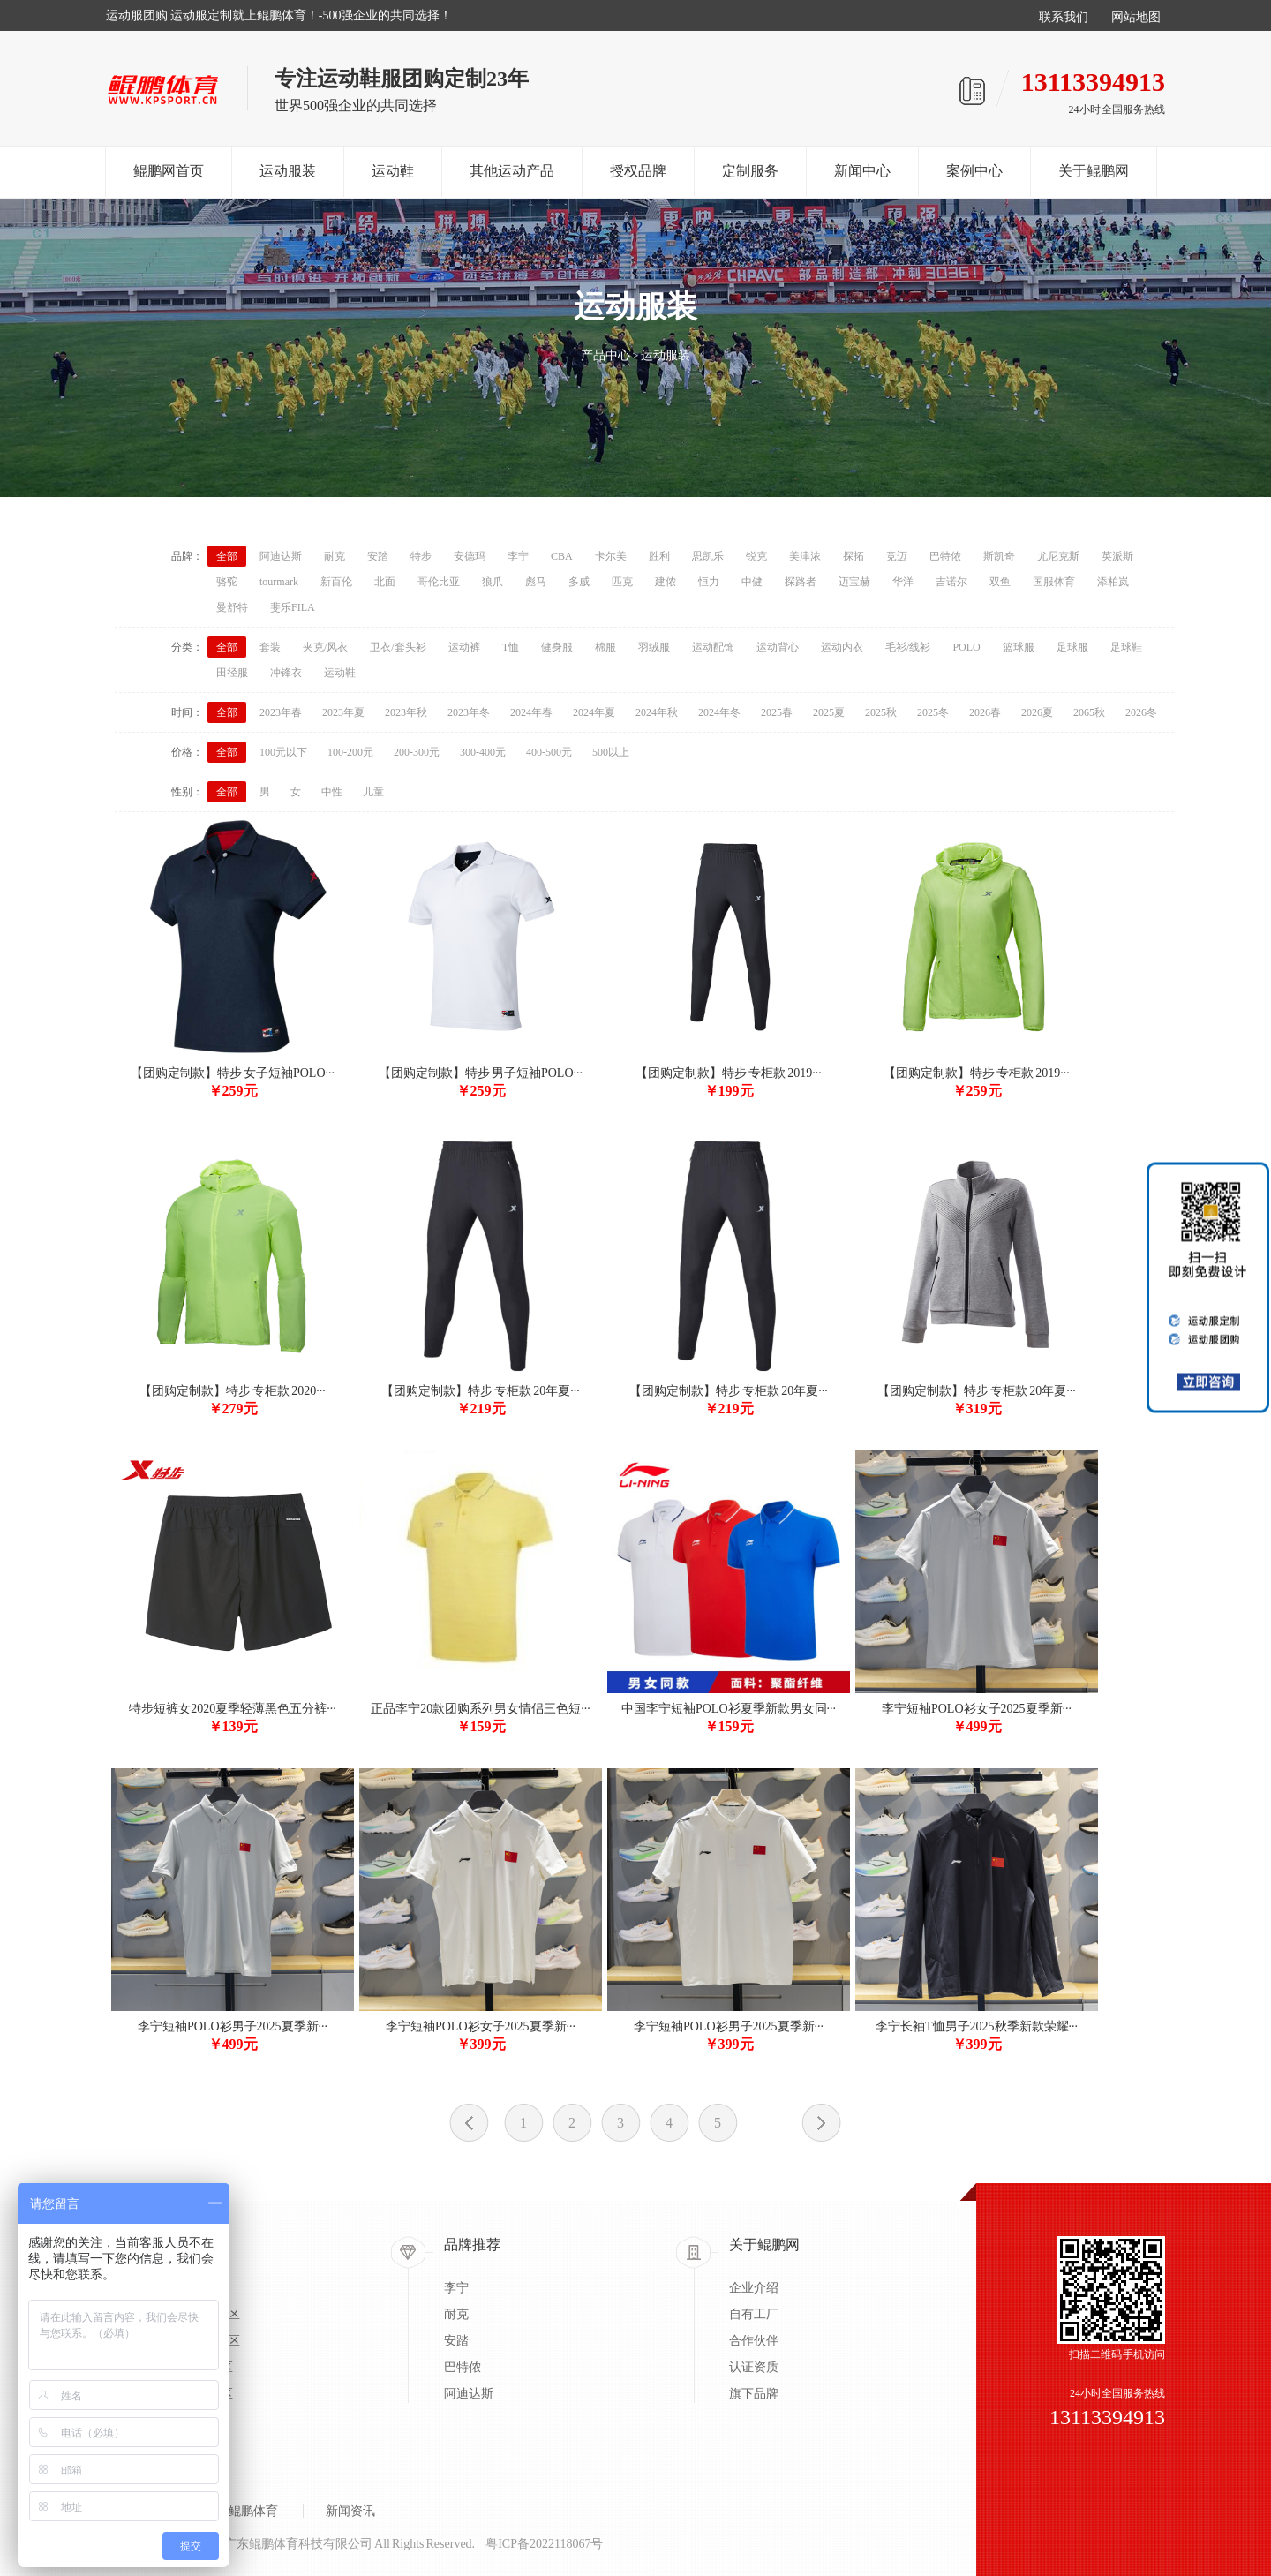 Image resolution: width=1271 pixels, height=2576 pixels. What do you see at coordinates (853, 556) in the screenshot?
I see `探拓` at bounding box center [853, 556].